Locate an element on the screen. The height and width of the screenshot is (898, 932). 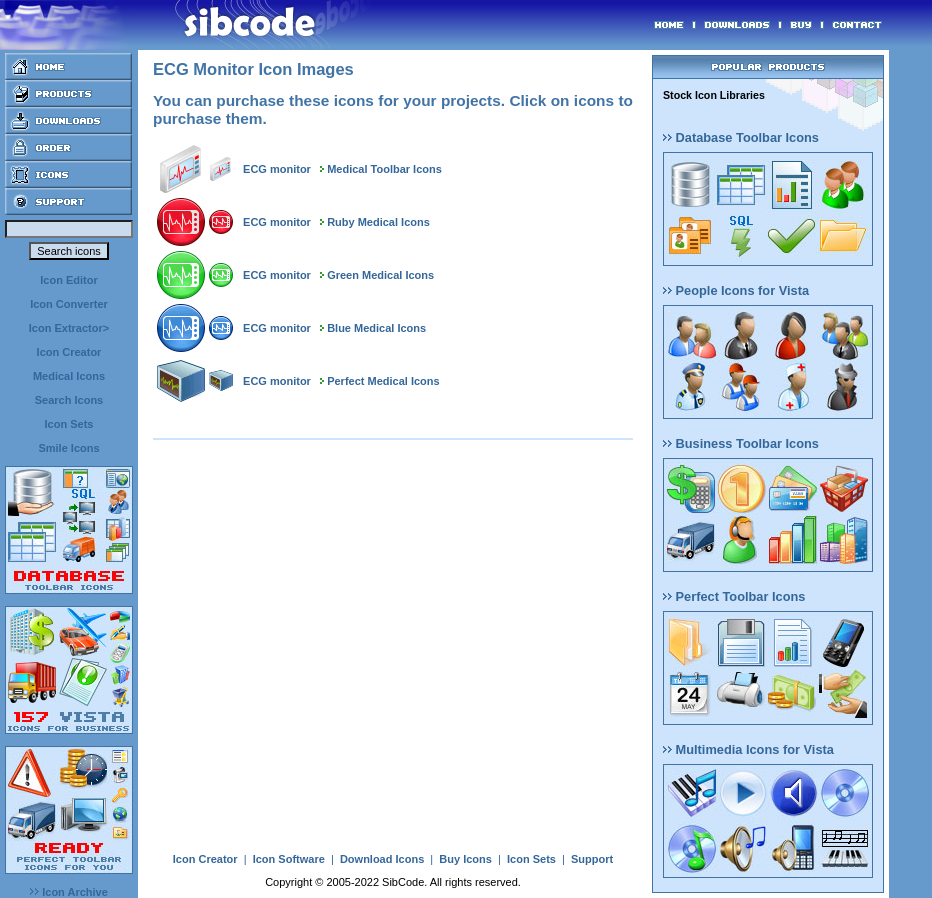
Icon Sets is located at coordinates (69, 424).